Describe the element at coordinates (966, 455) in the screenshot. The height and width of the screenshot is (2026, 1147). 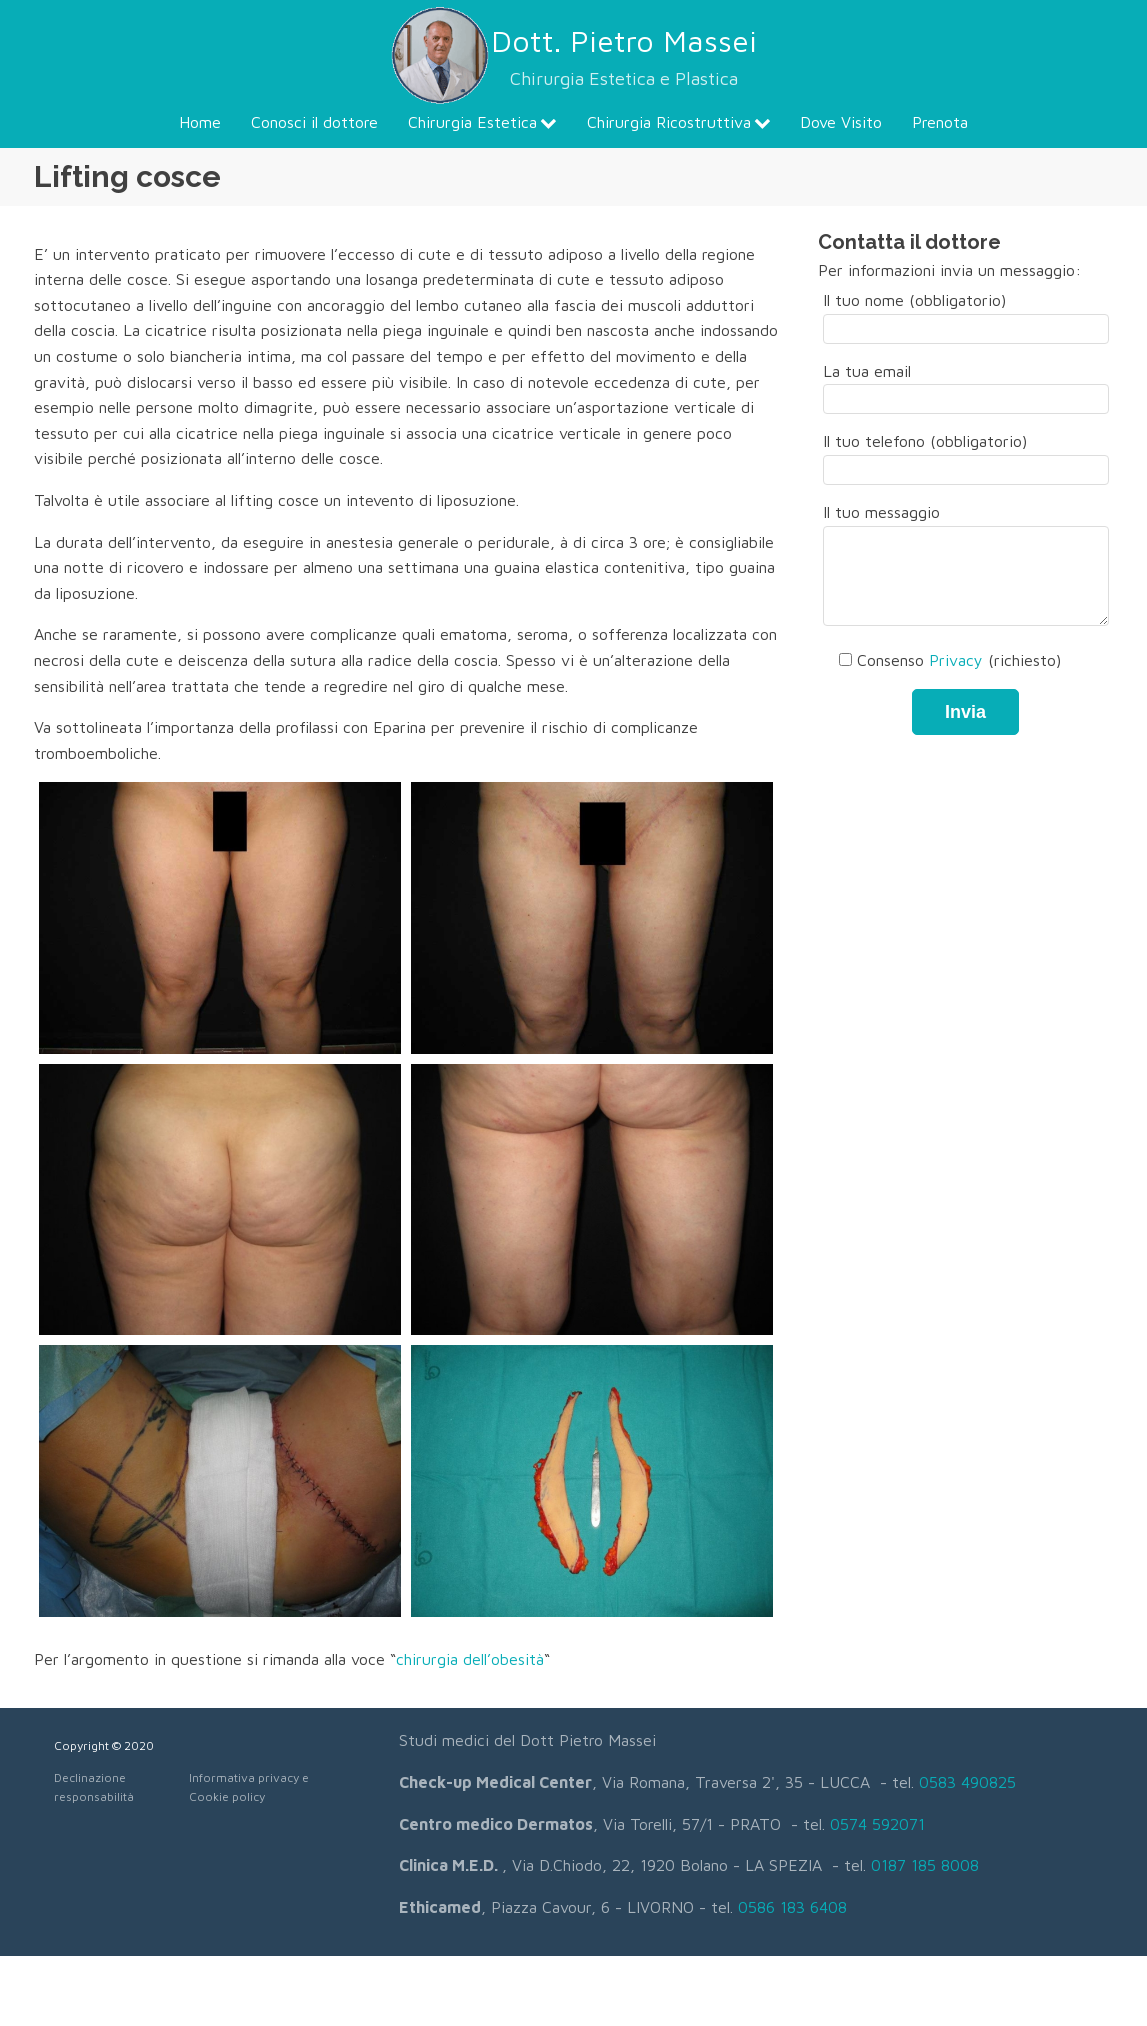
I see `Il tuo telefono (obbligatorio)` at that location.